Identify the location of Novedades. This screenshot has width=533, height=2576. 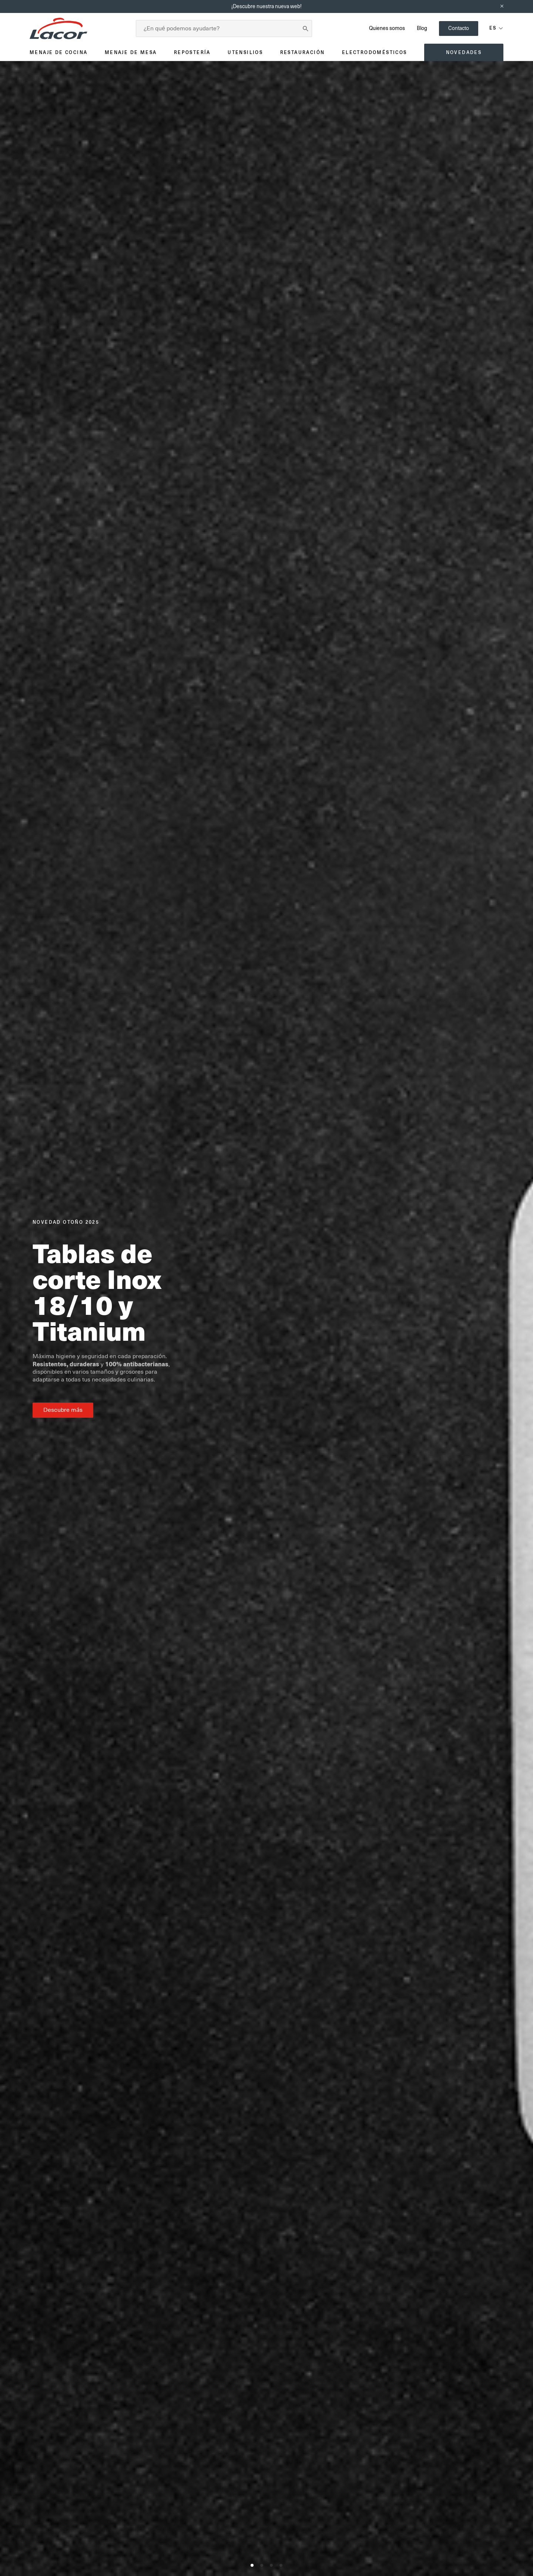
(464, 52).